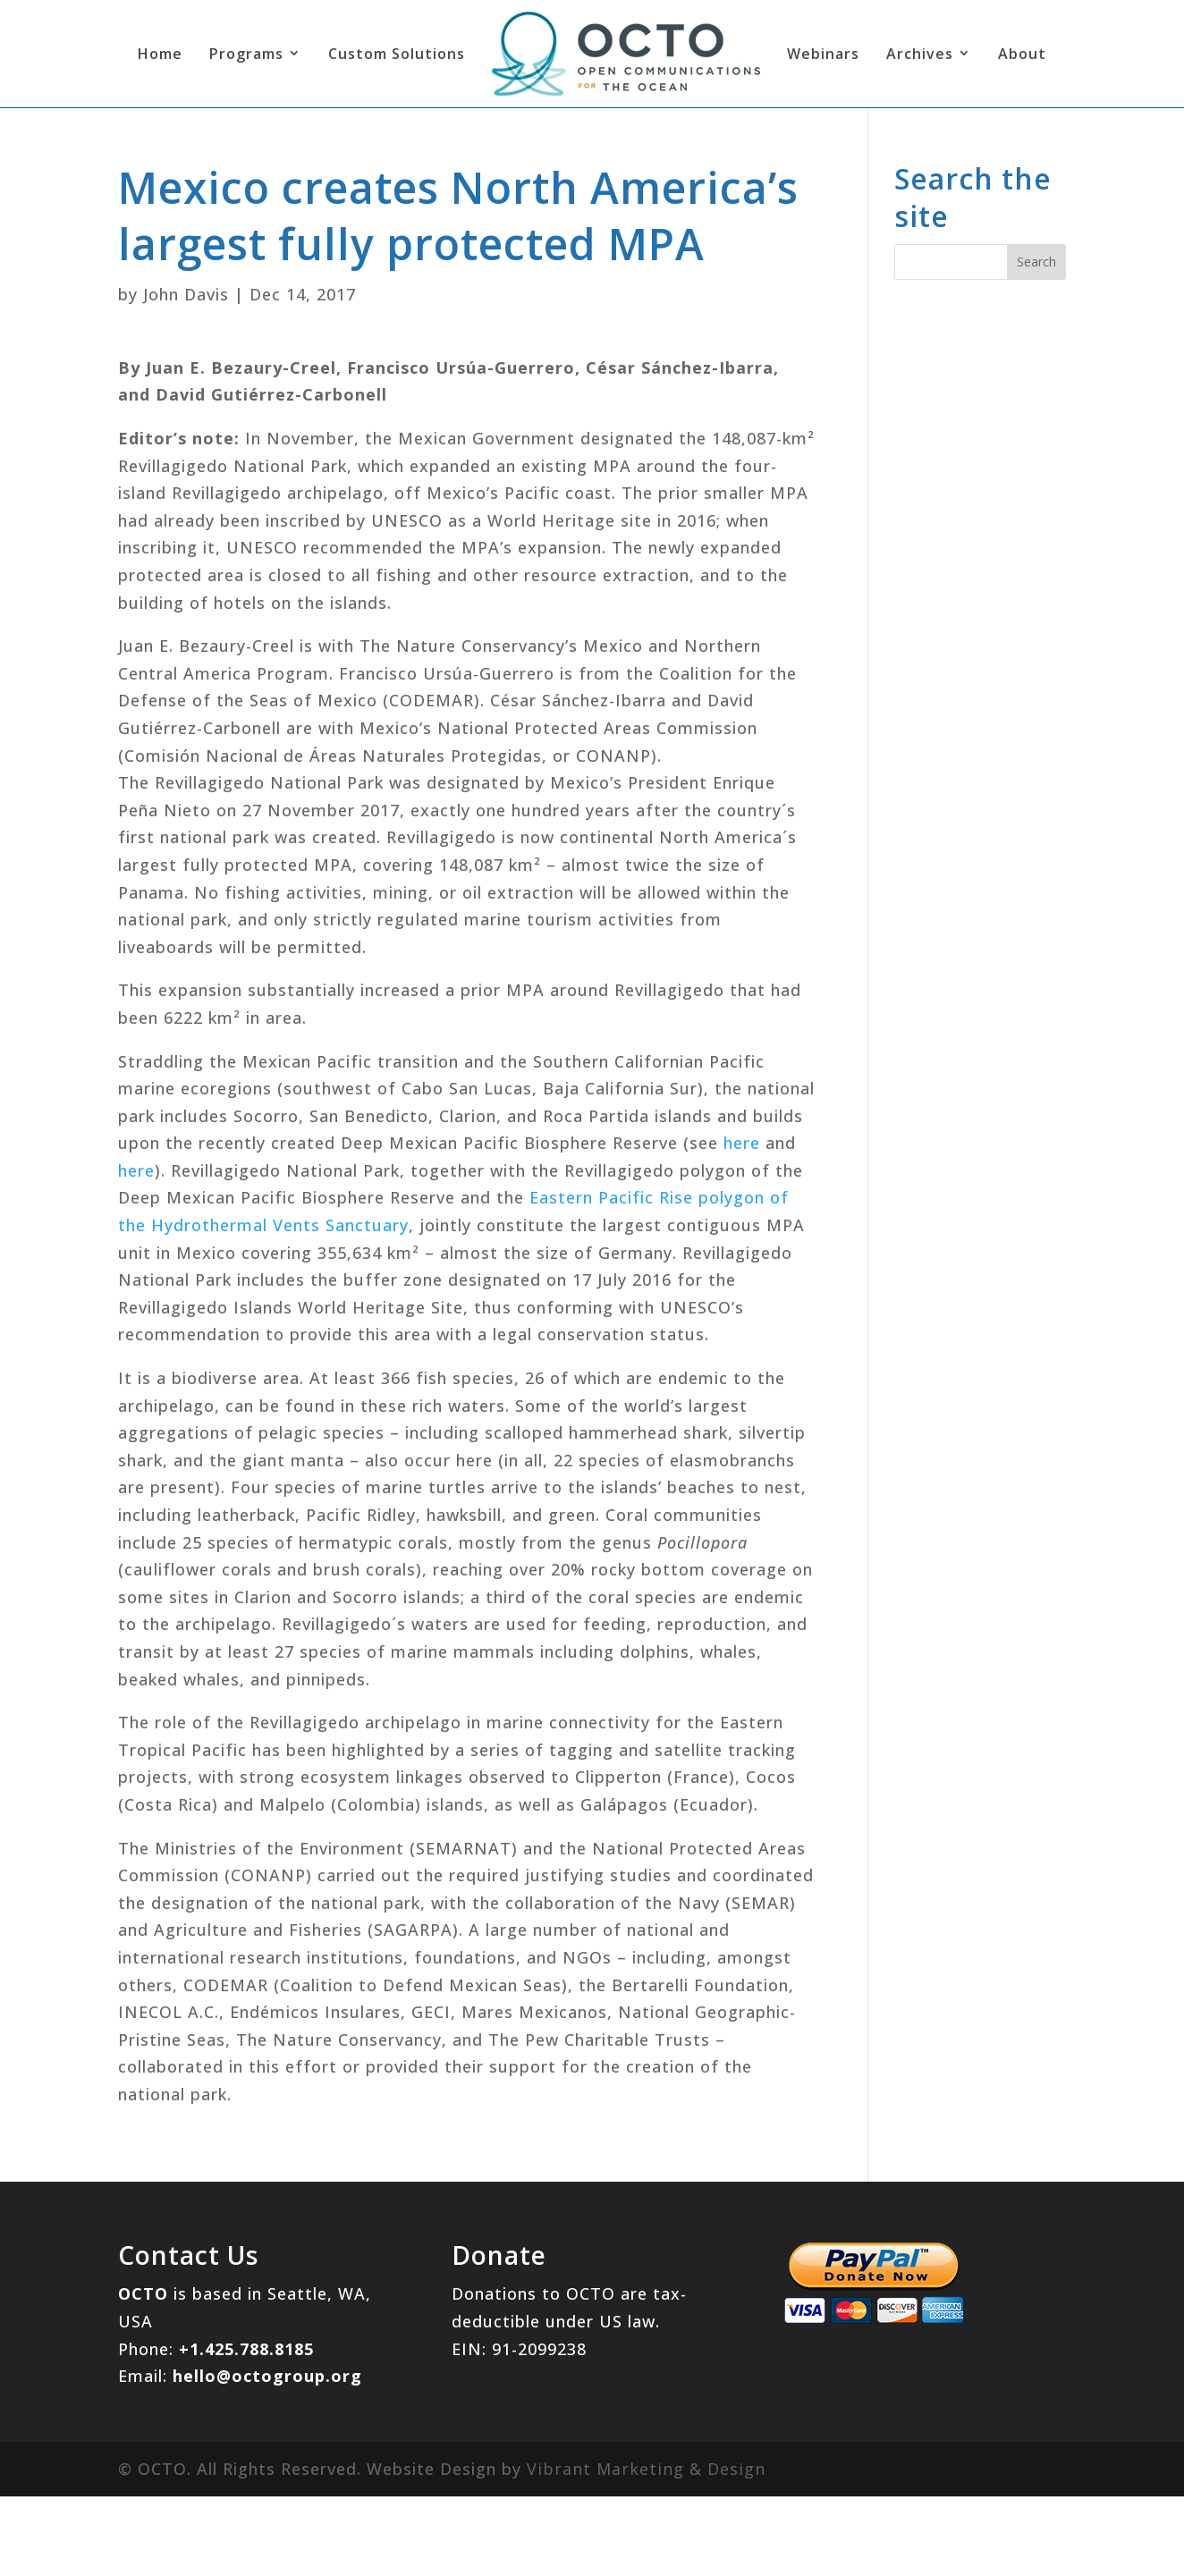 This screenshot has height=2576, width=1184. I want to click on John Davis, so click(186, 294).